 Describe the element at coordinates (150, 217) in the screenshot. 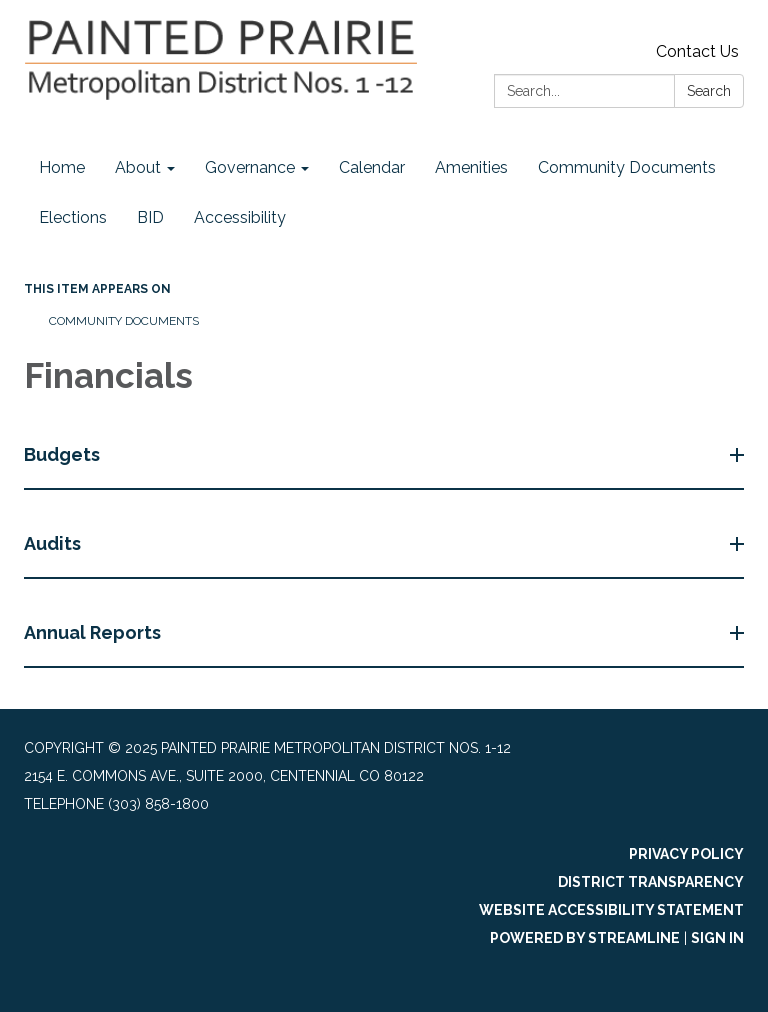

I see `BID [menuitem]` at that location.